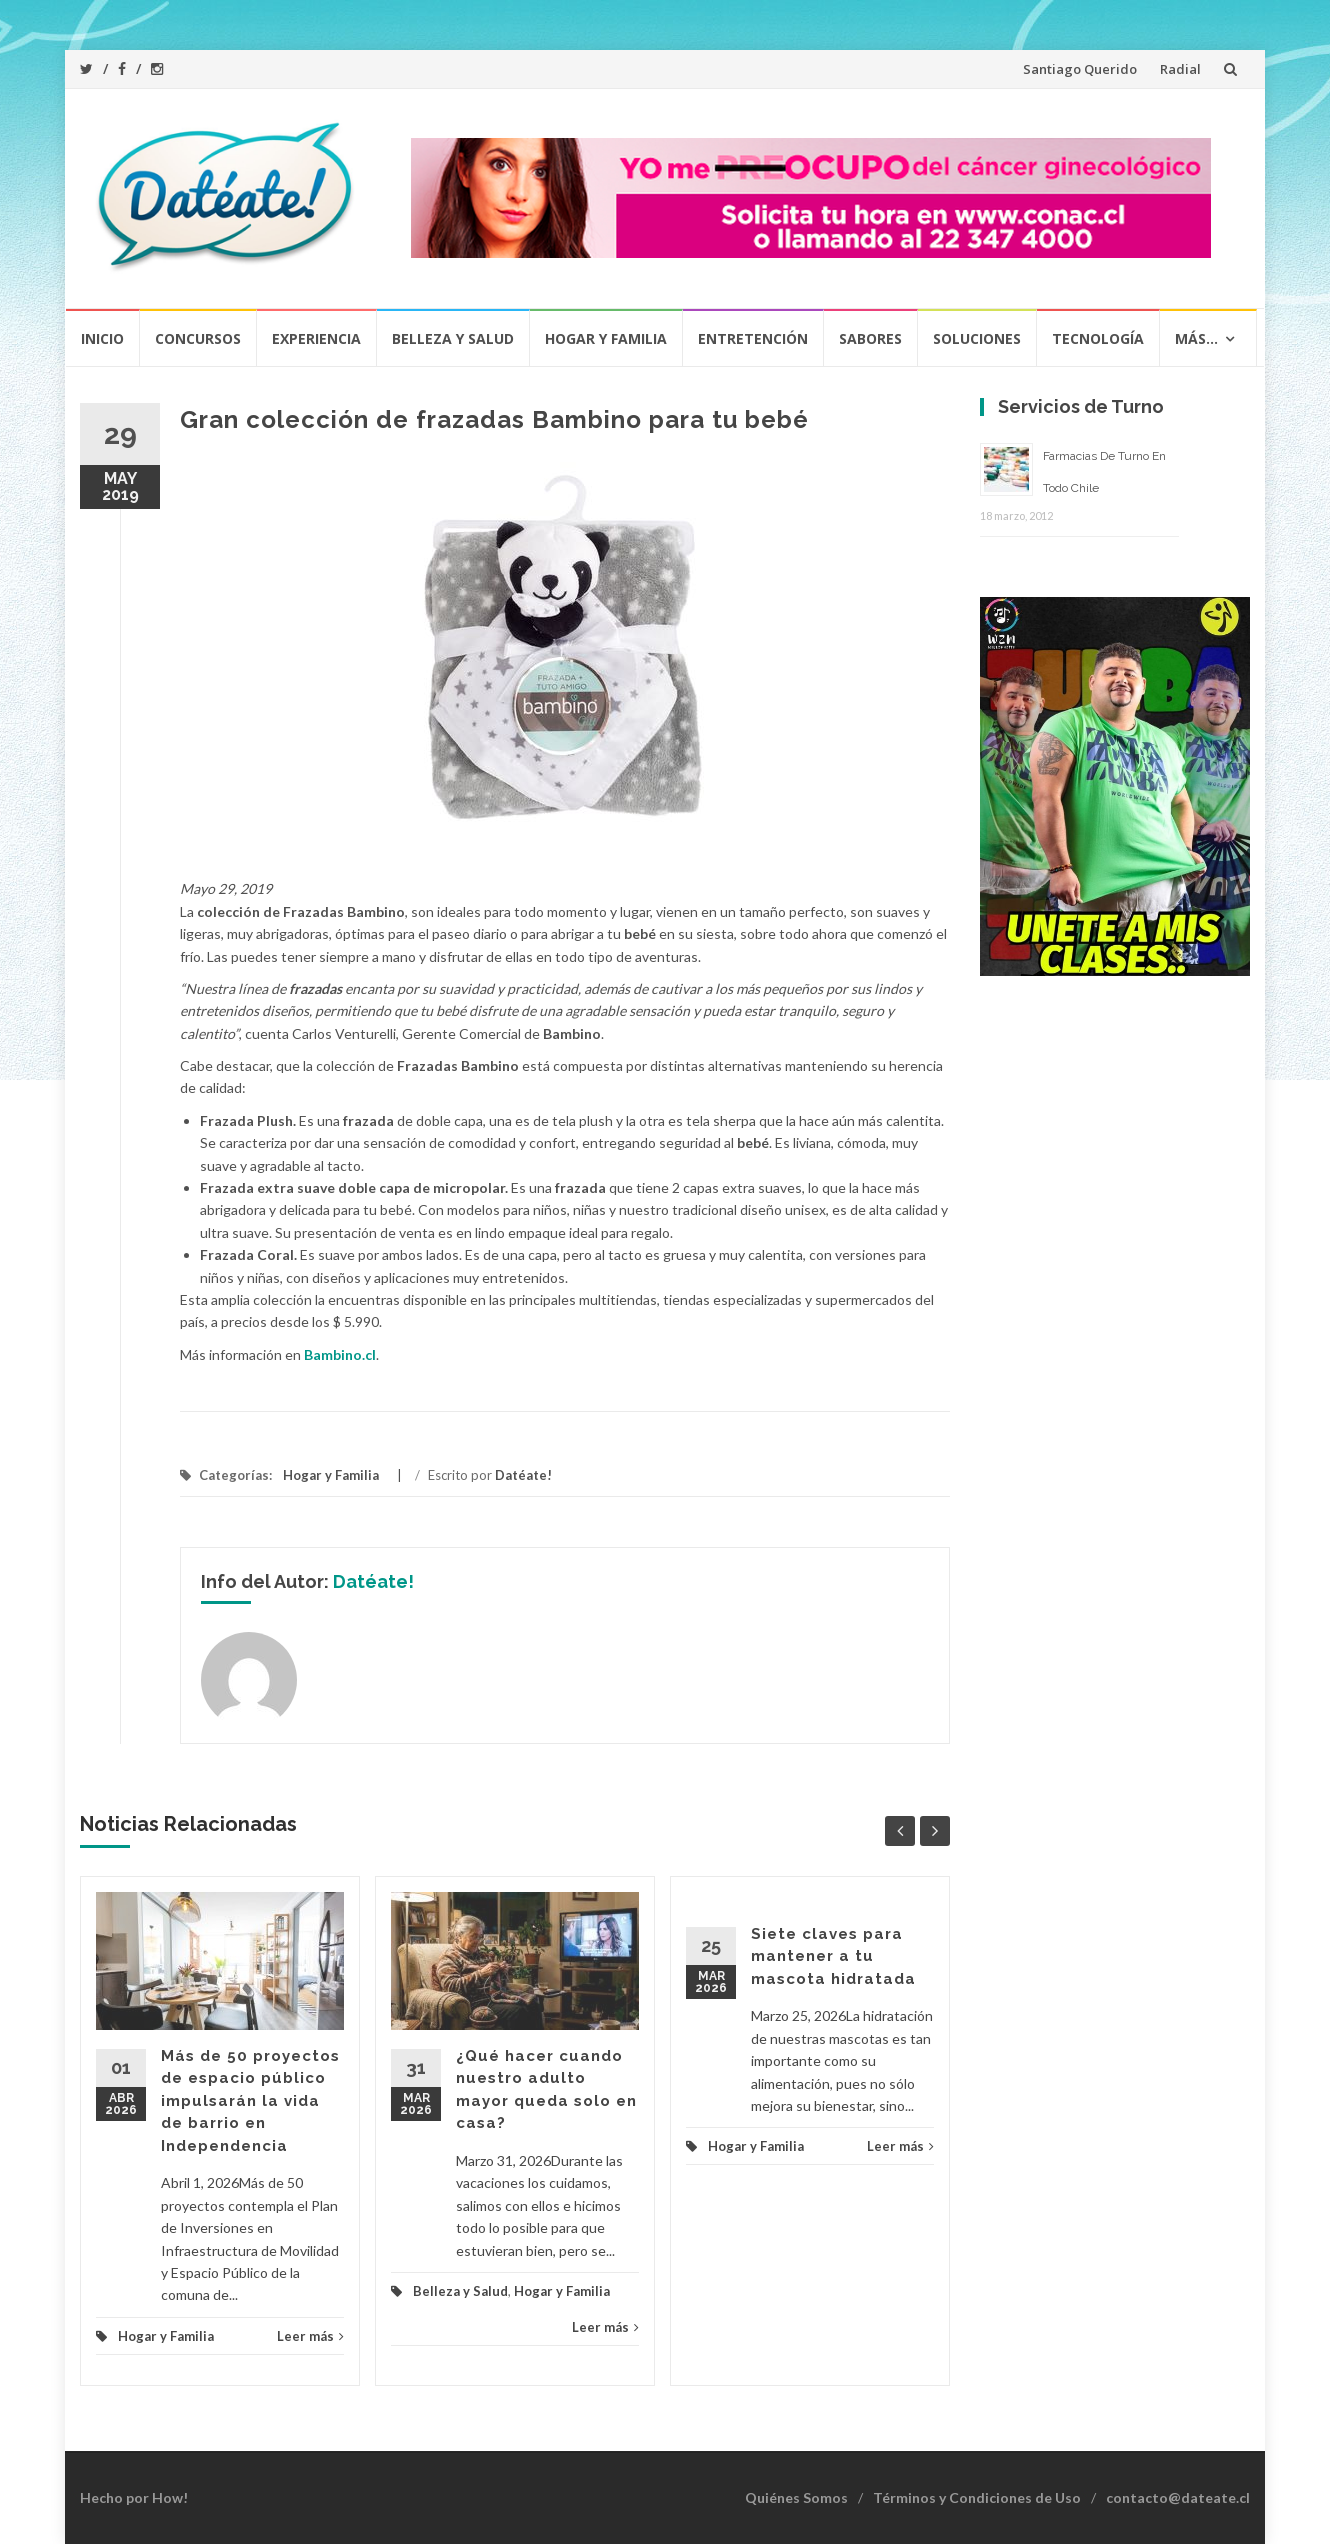 This screenshot has width=1330, height=2544. I want to click on Más de 50 proyectos de espacio público impulsarán la vida de barrio en Independencia, so click(250, 2101).